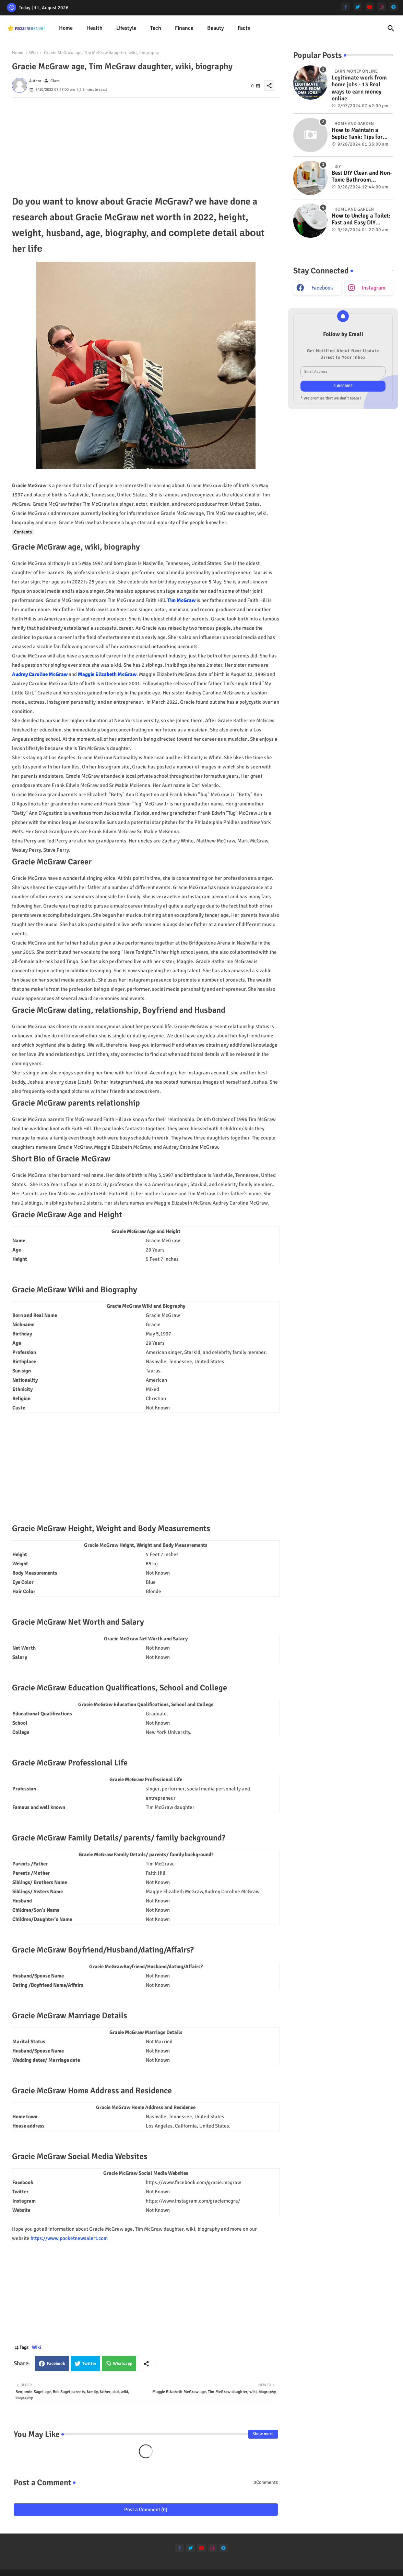 Image resolution: width=403 pixels, height=2576 pixels. What do you see at coordinates (362, 177) in the screenshot?
I see `Best DIY Clean and Non-Toxic Bathroom Deodorizer` at bounding box center [362, 177].